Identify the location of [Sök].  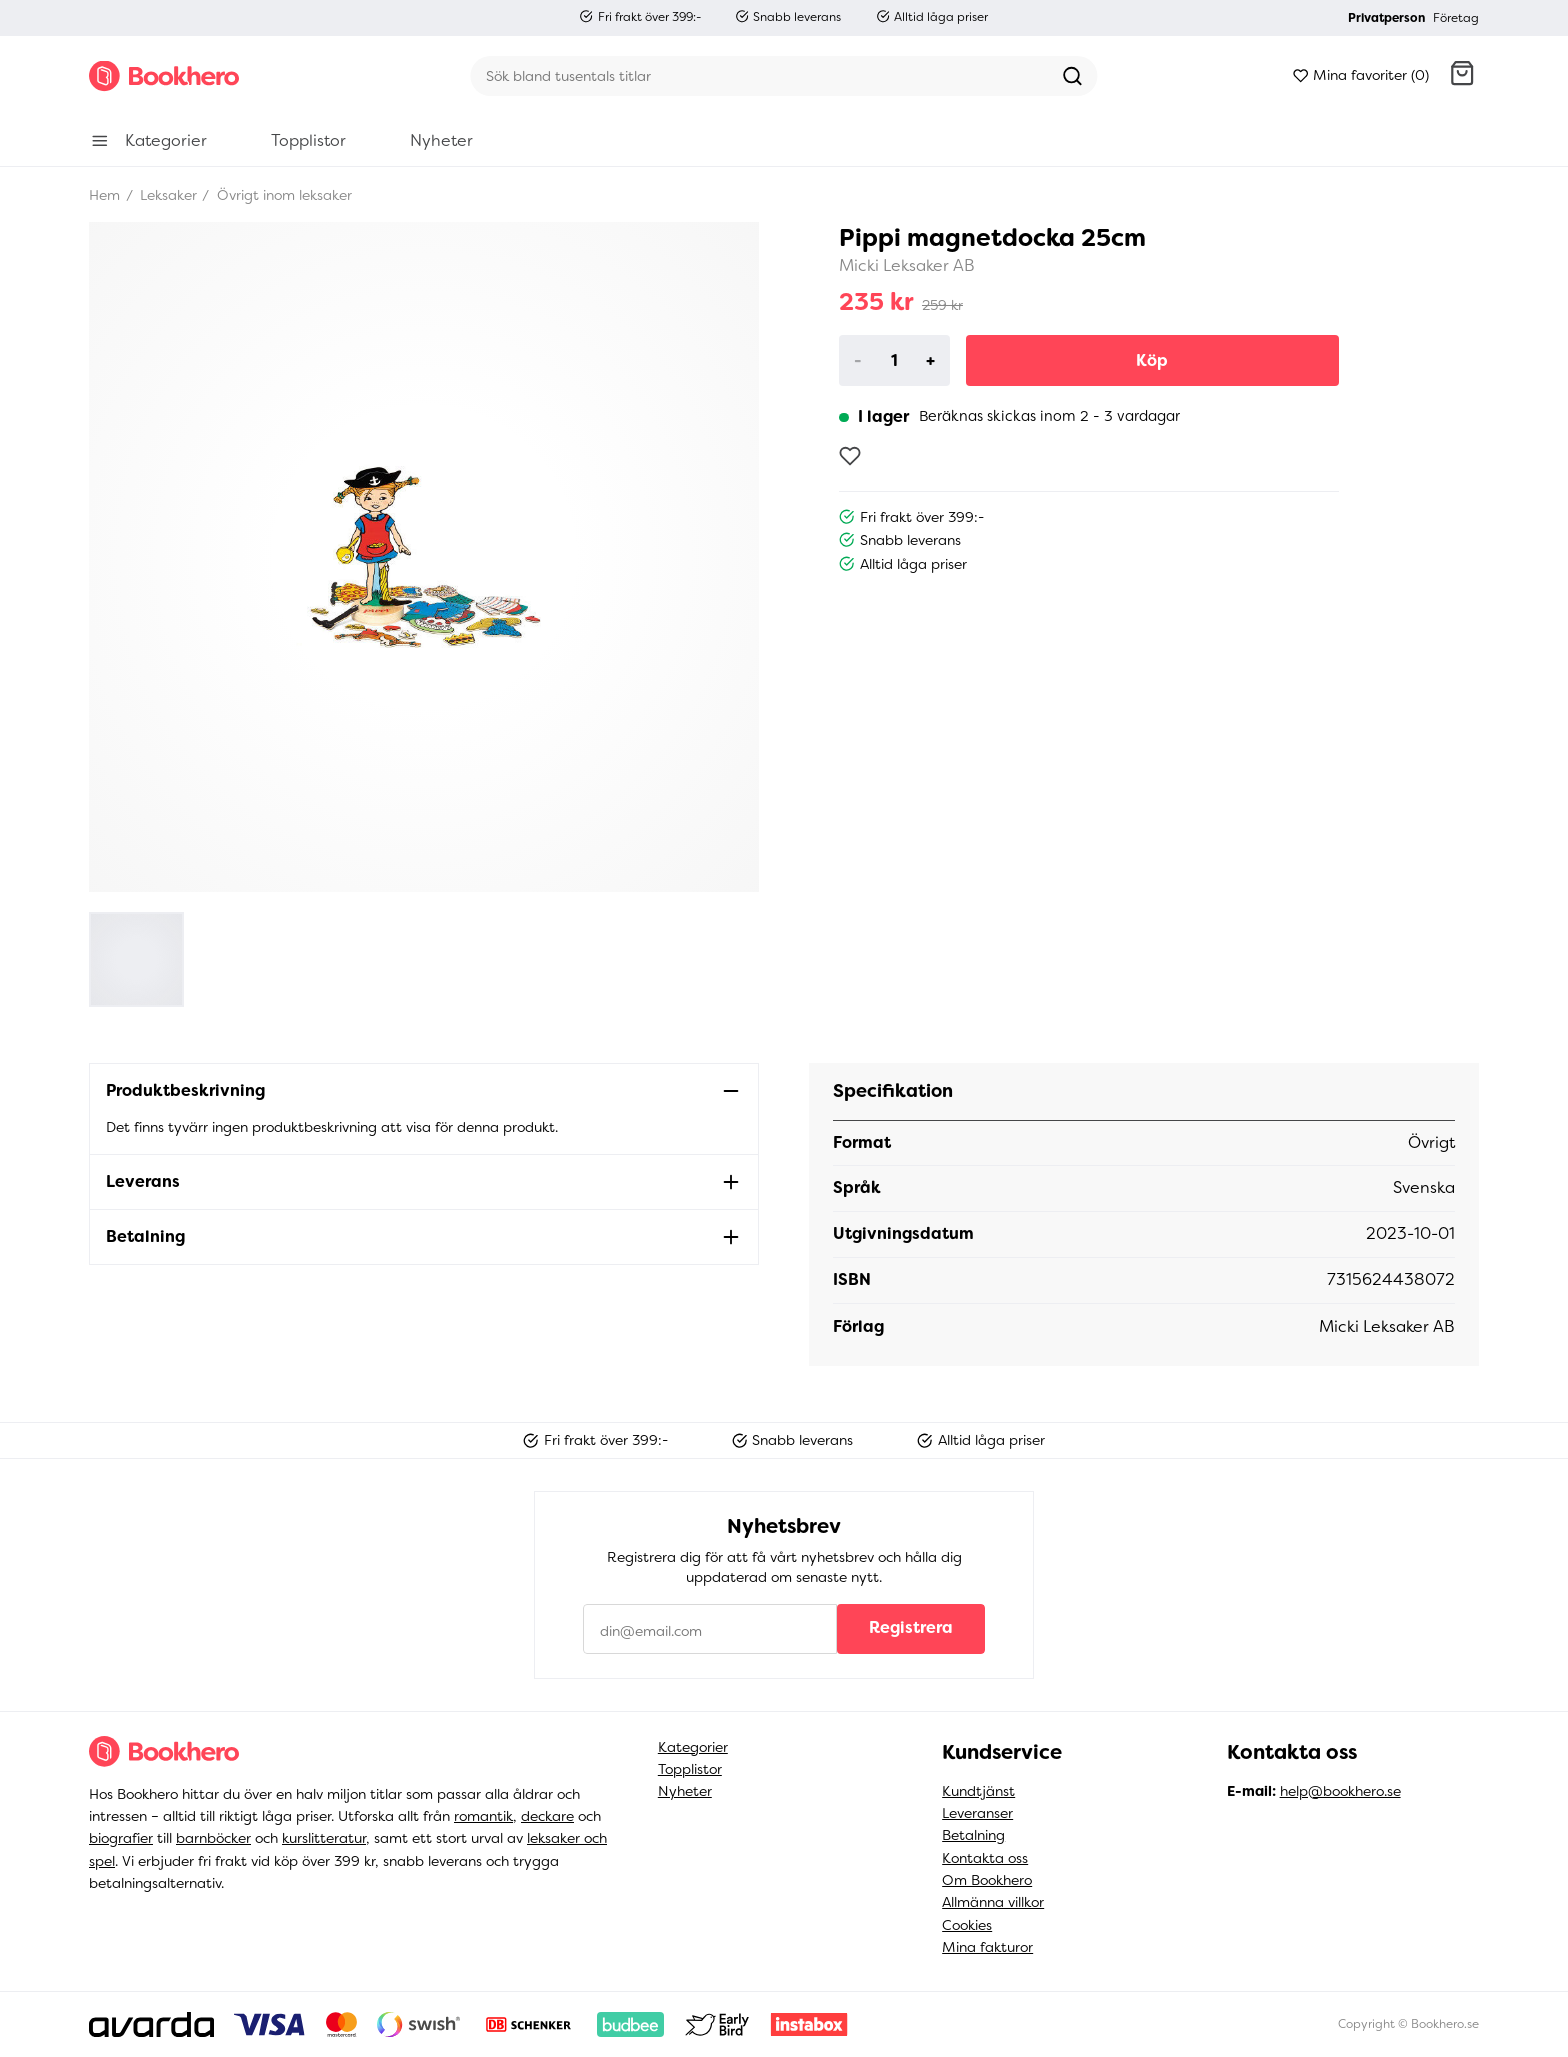
(758, 76).